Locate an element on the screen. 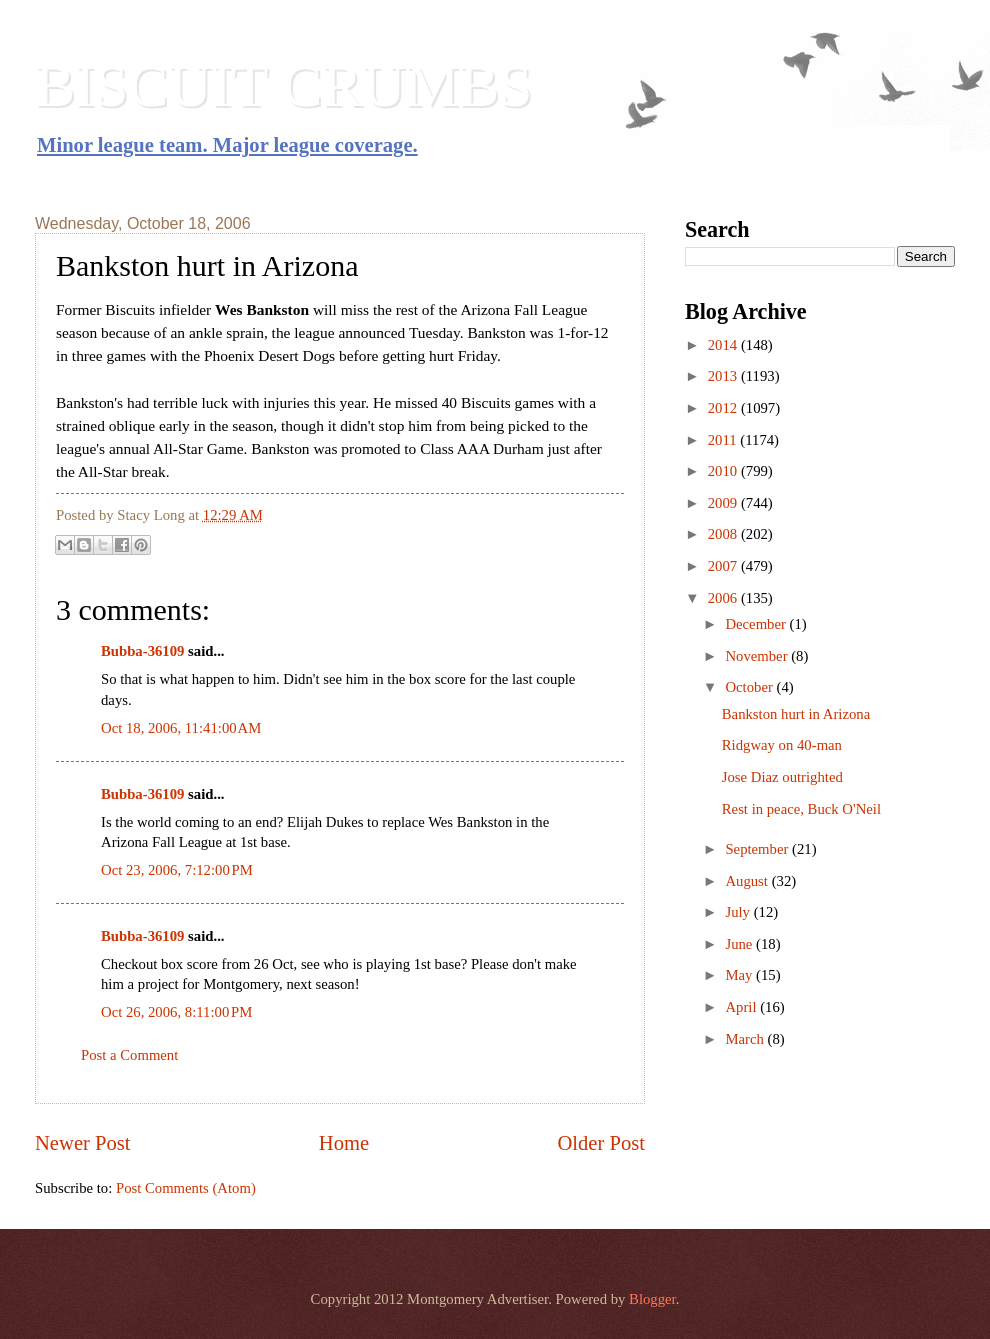 This screenshot has height=1339, width=990. 2006 is located at coordinates (724, 598).